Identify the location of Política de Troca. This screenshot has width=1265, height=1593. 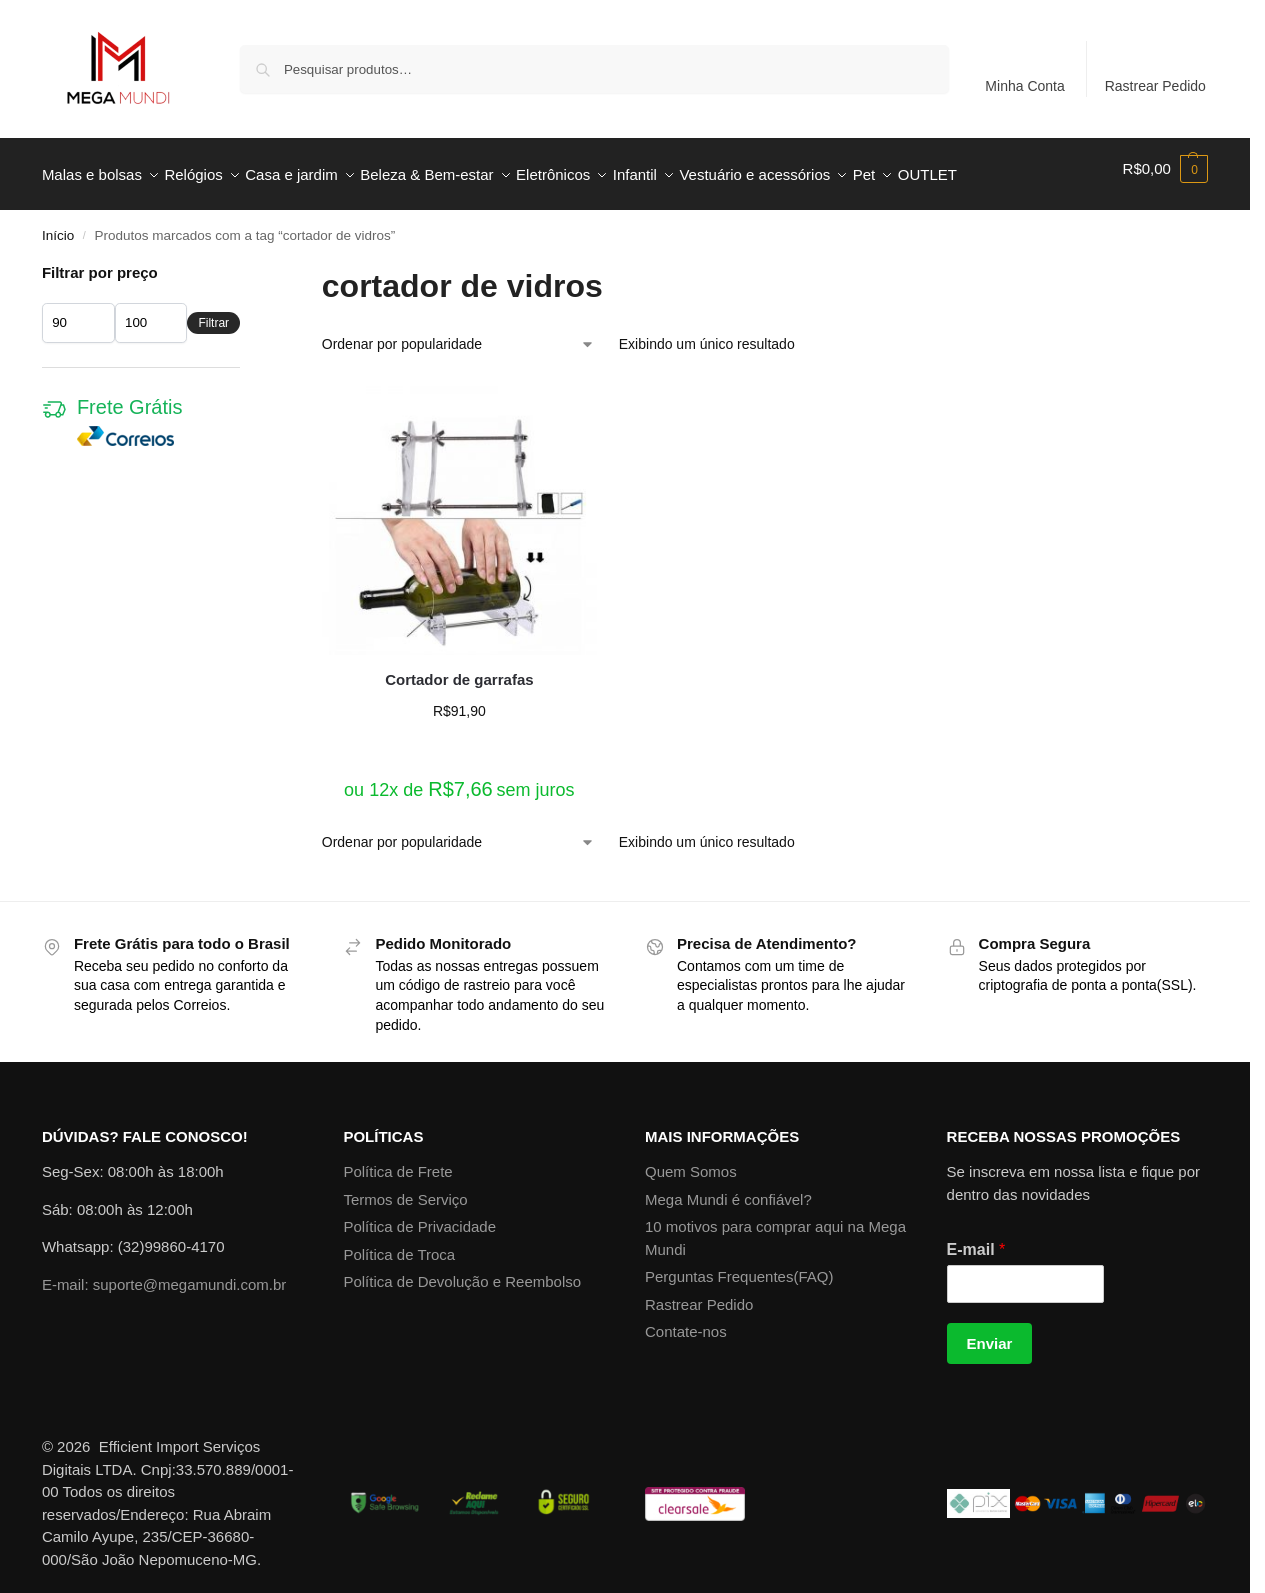
(399, 1243).